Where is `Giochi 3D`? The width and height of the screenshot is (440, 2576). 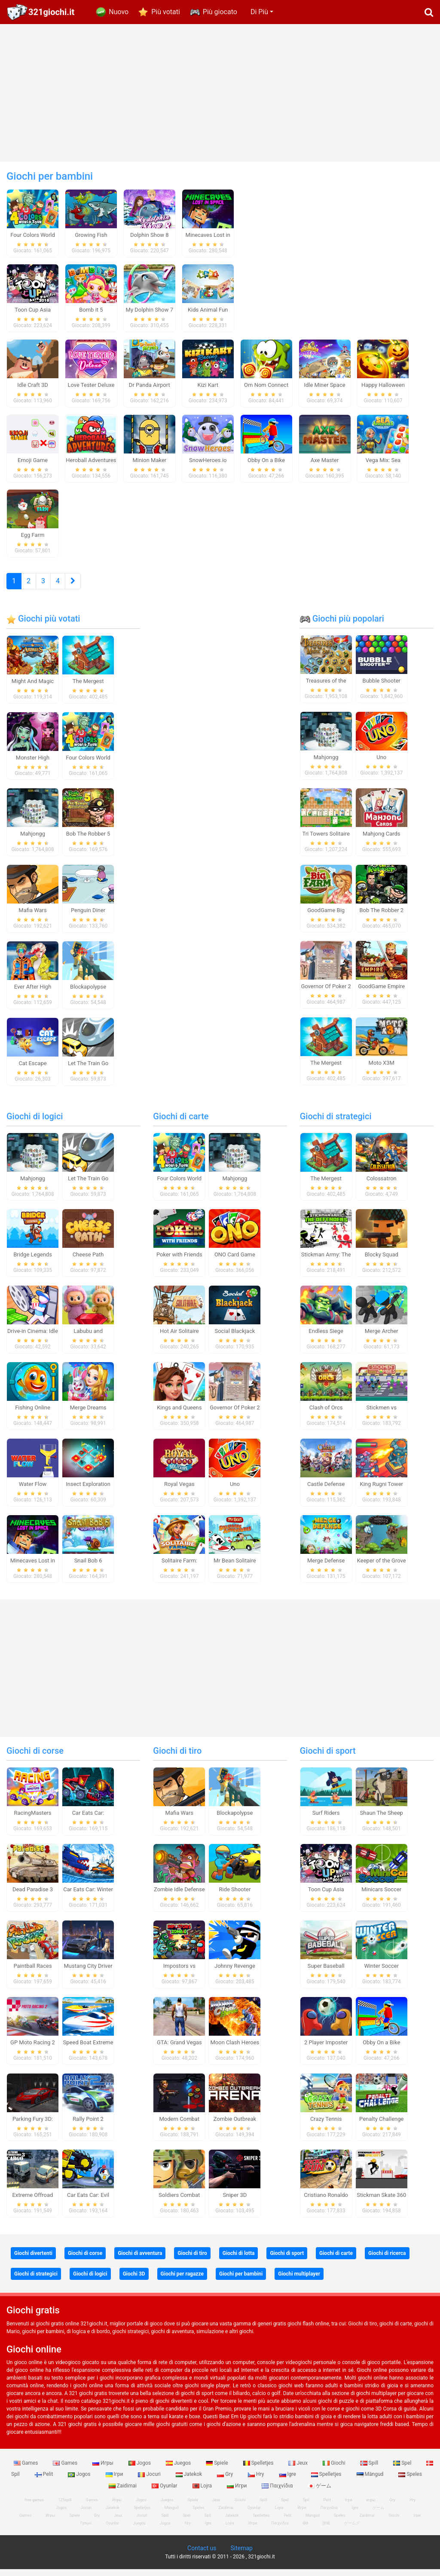
Giochi 3D is located at coordinates (134, 2281).